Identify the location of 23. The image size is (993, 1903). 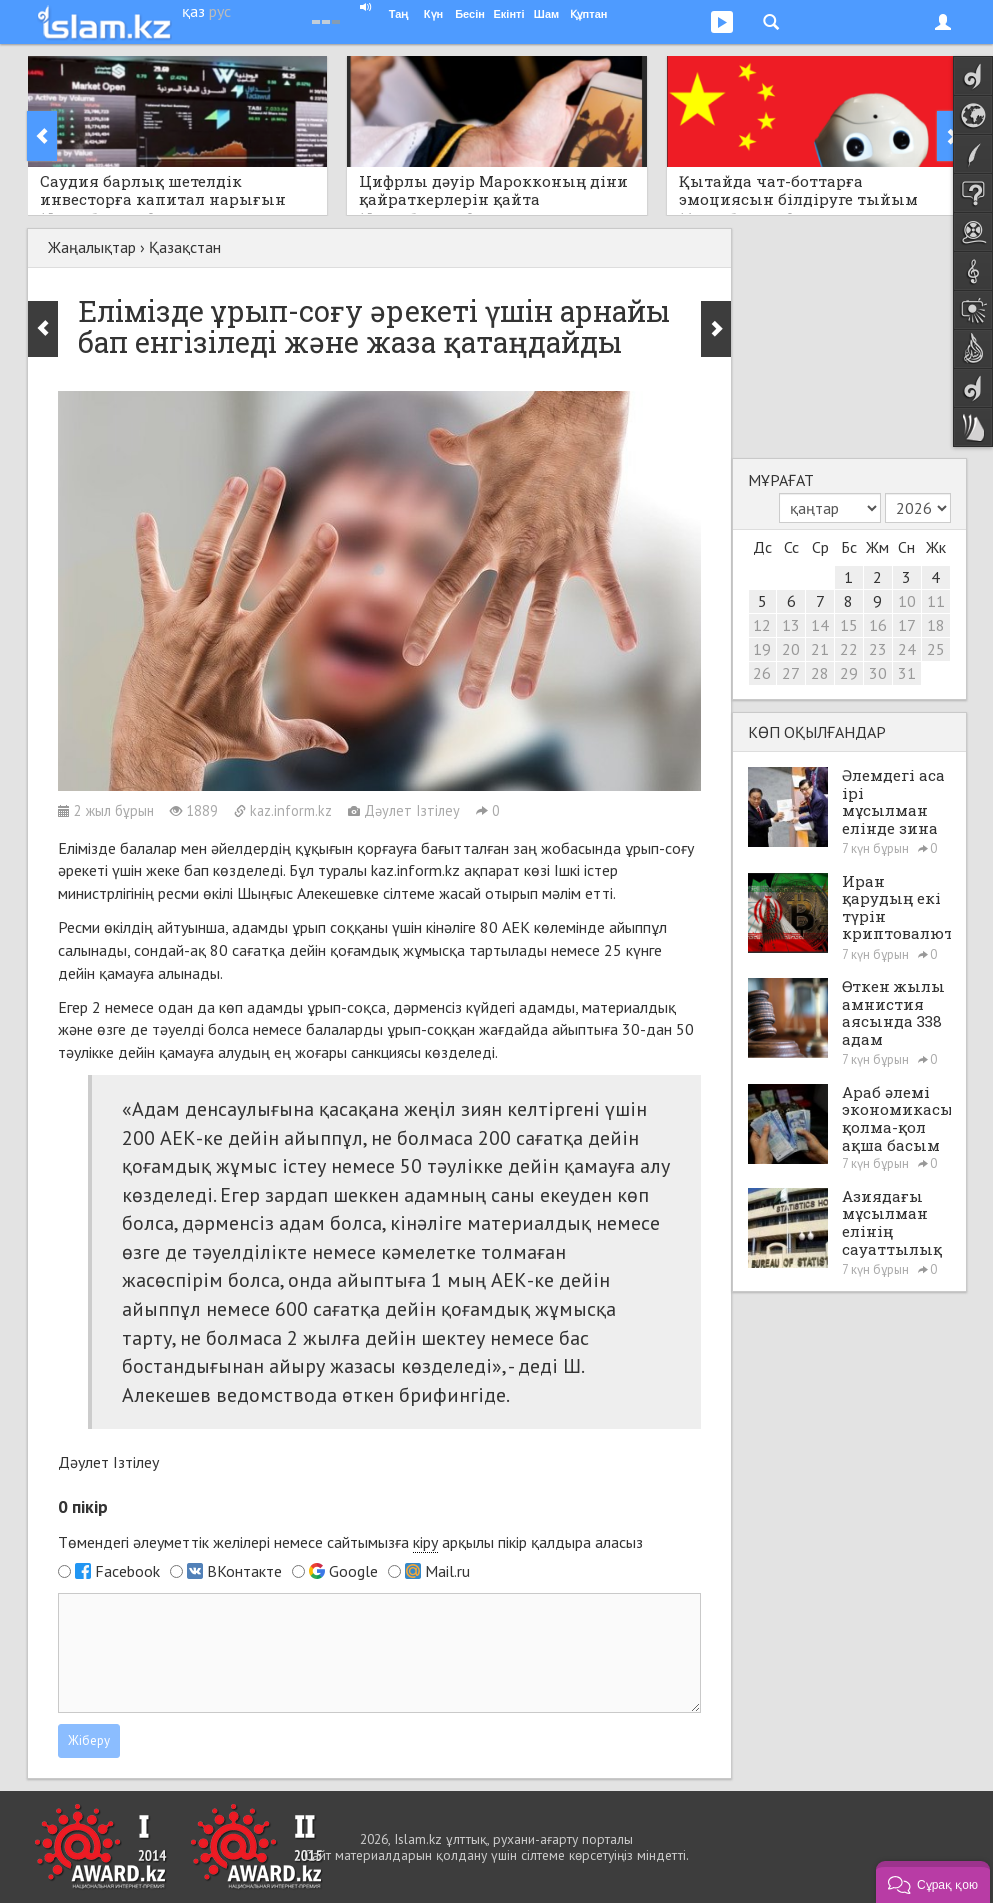
(878, 649).